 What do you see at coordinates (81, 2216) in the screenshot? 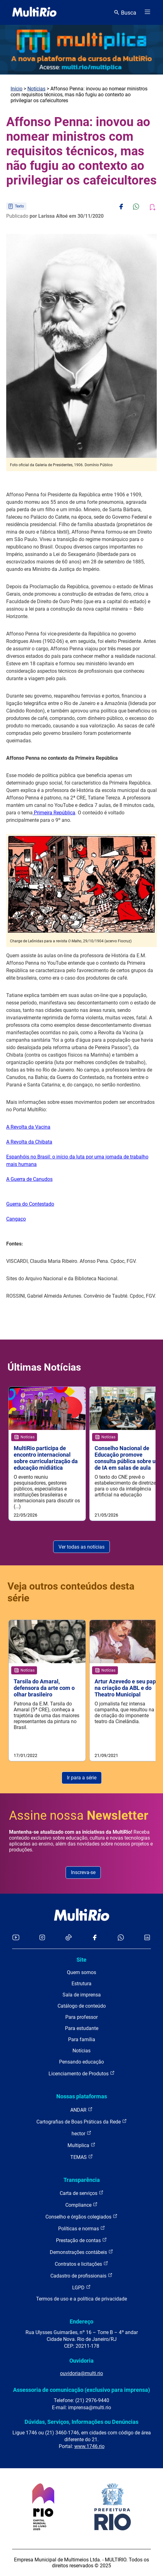
I see `Conselho e órgãos colegiados` at bounding box center [81, 2216].